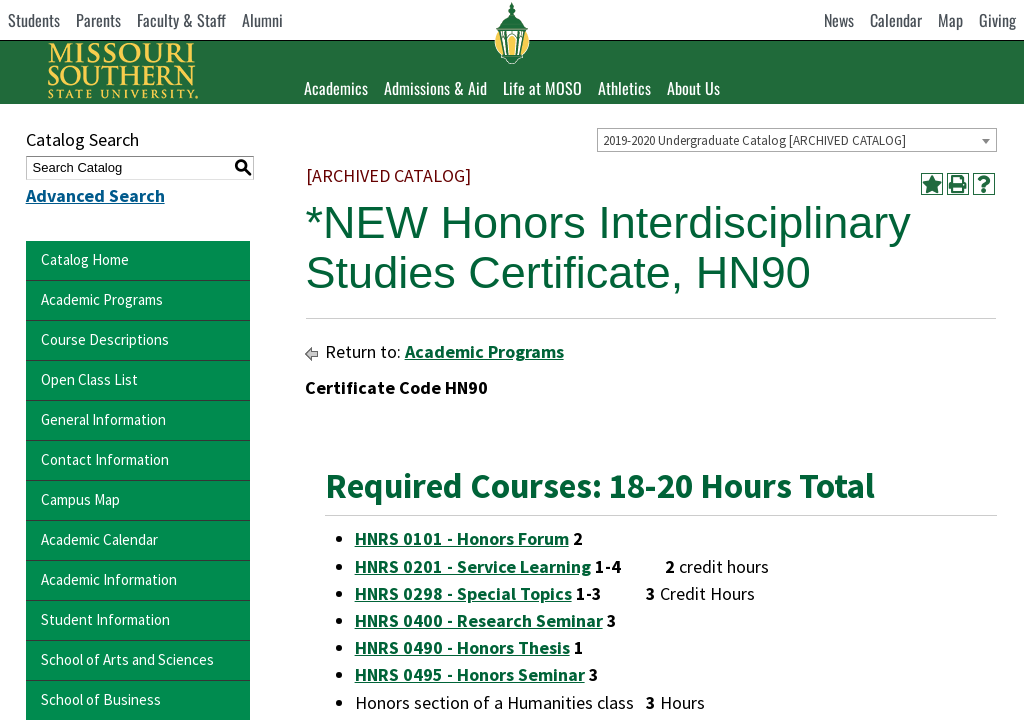  What do you see at coordinates (262, 20) in the screenshot?
I see `Alumni` at bounding box center [262, 20].